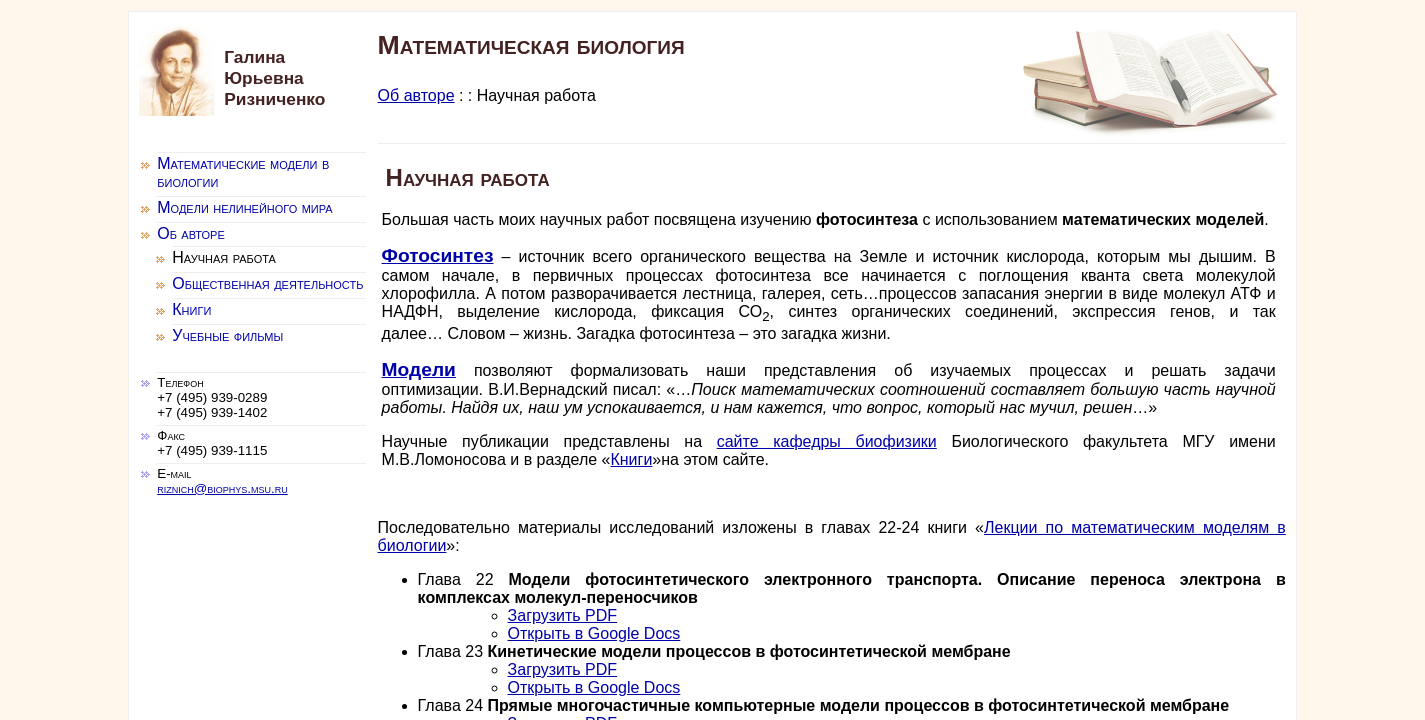 The image size is (1425, 720). I want to click on Загрузить PDF, so click(563, 615).